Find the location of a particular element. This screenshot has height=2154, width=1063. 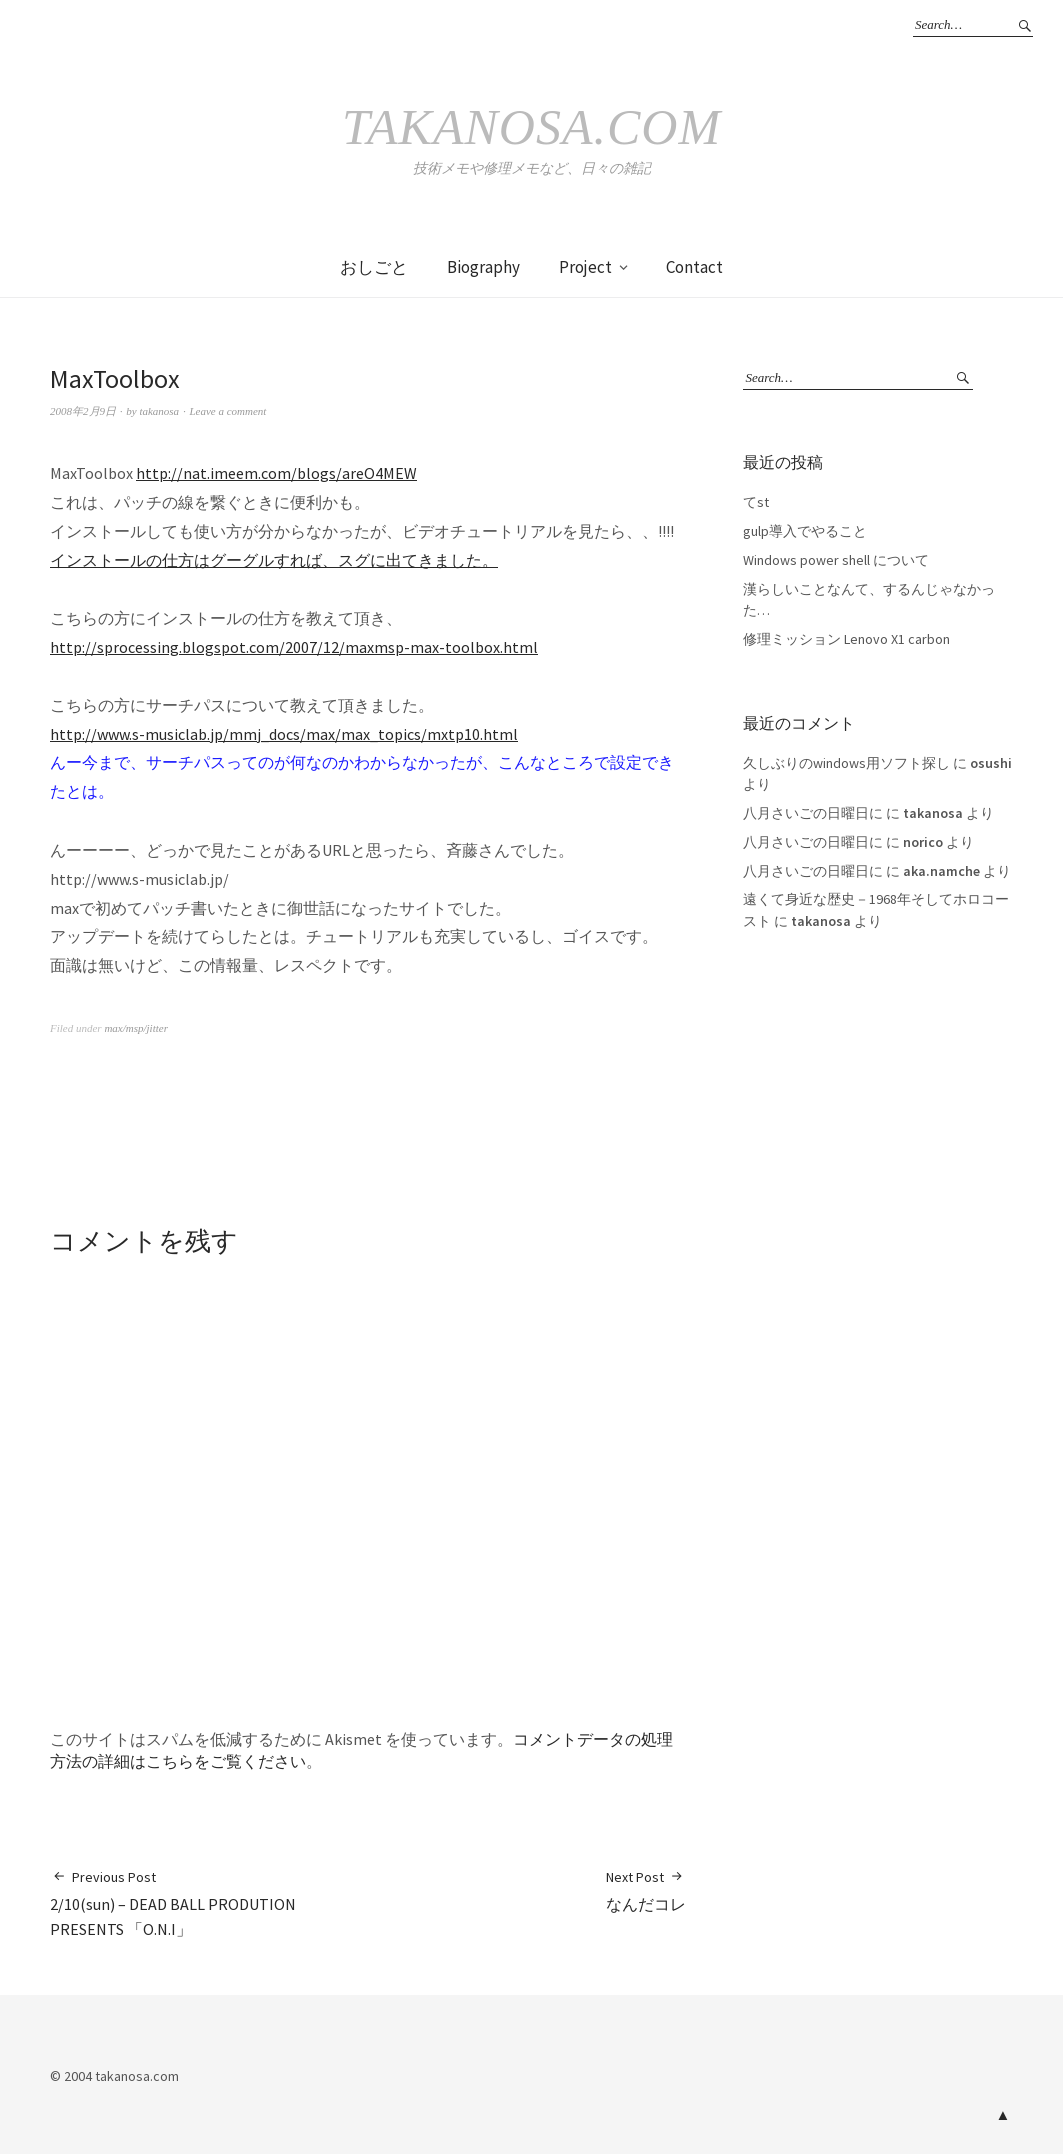

2/10(sun) – DEAD BALL PRODUTION PRESENTS 「O.N.I」 is located at coordinates (209, 1903).